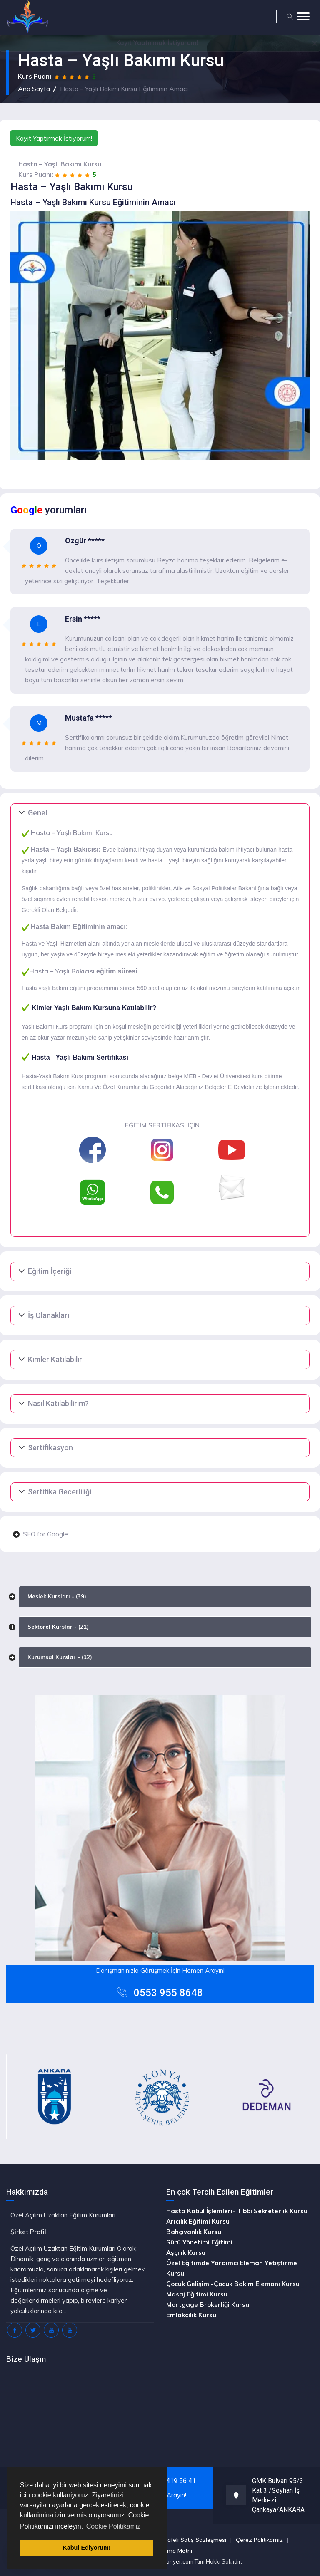  I want to click on [Close], so click(315, 42).